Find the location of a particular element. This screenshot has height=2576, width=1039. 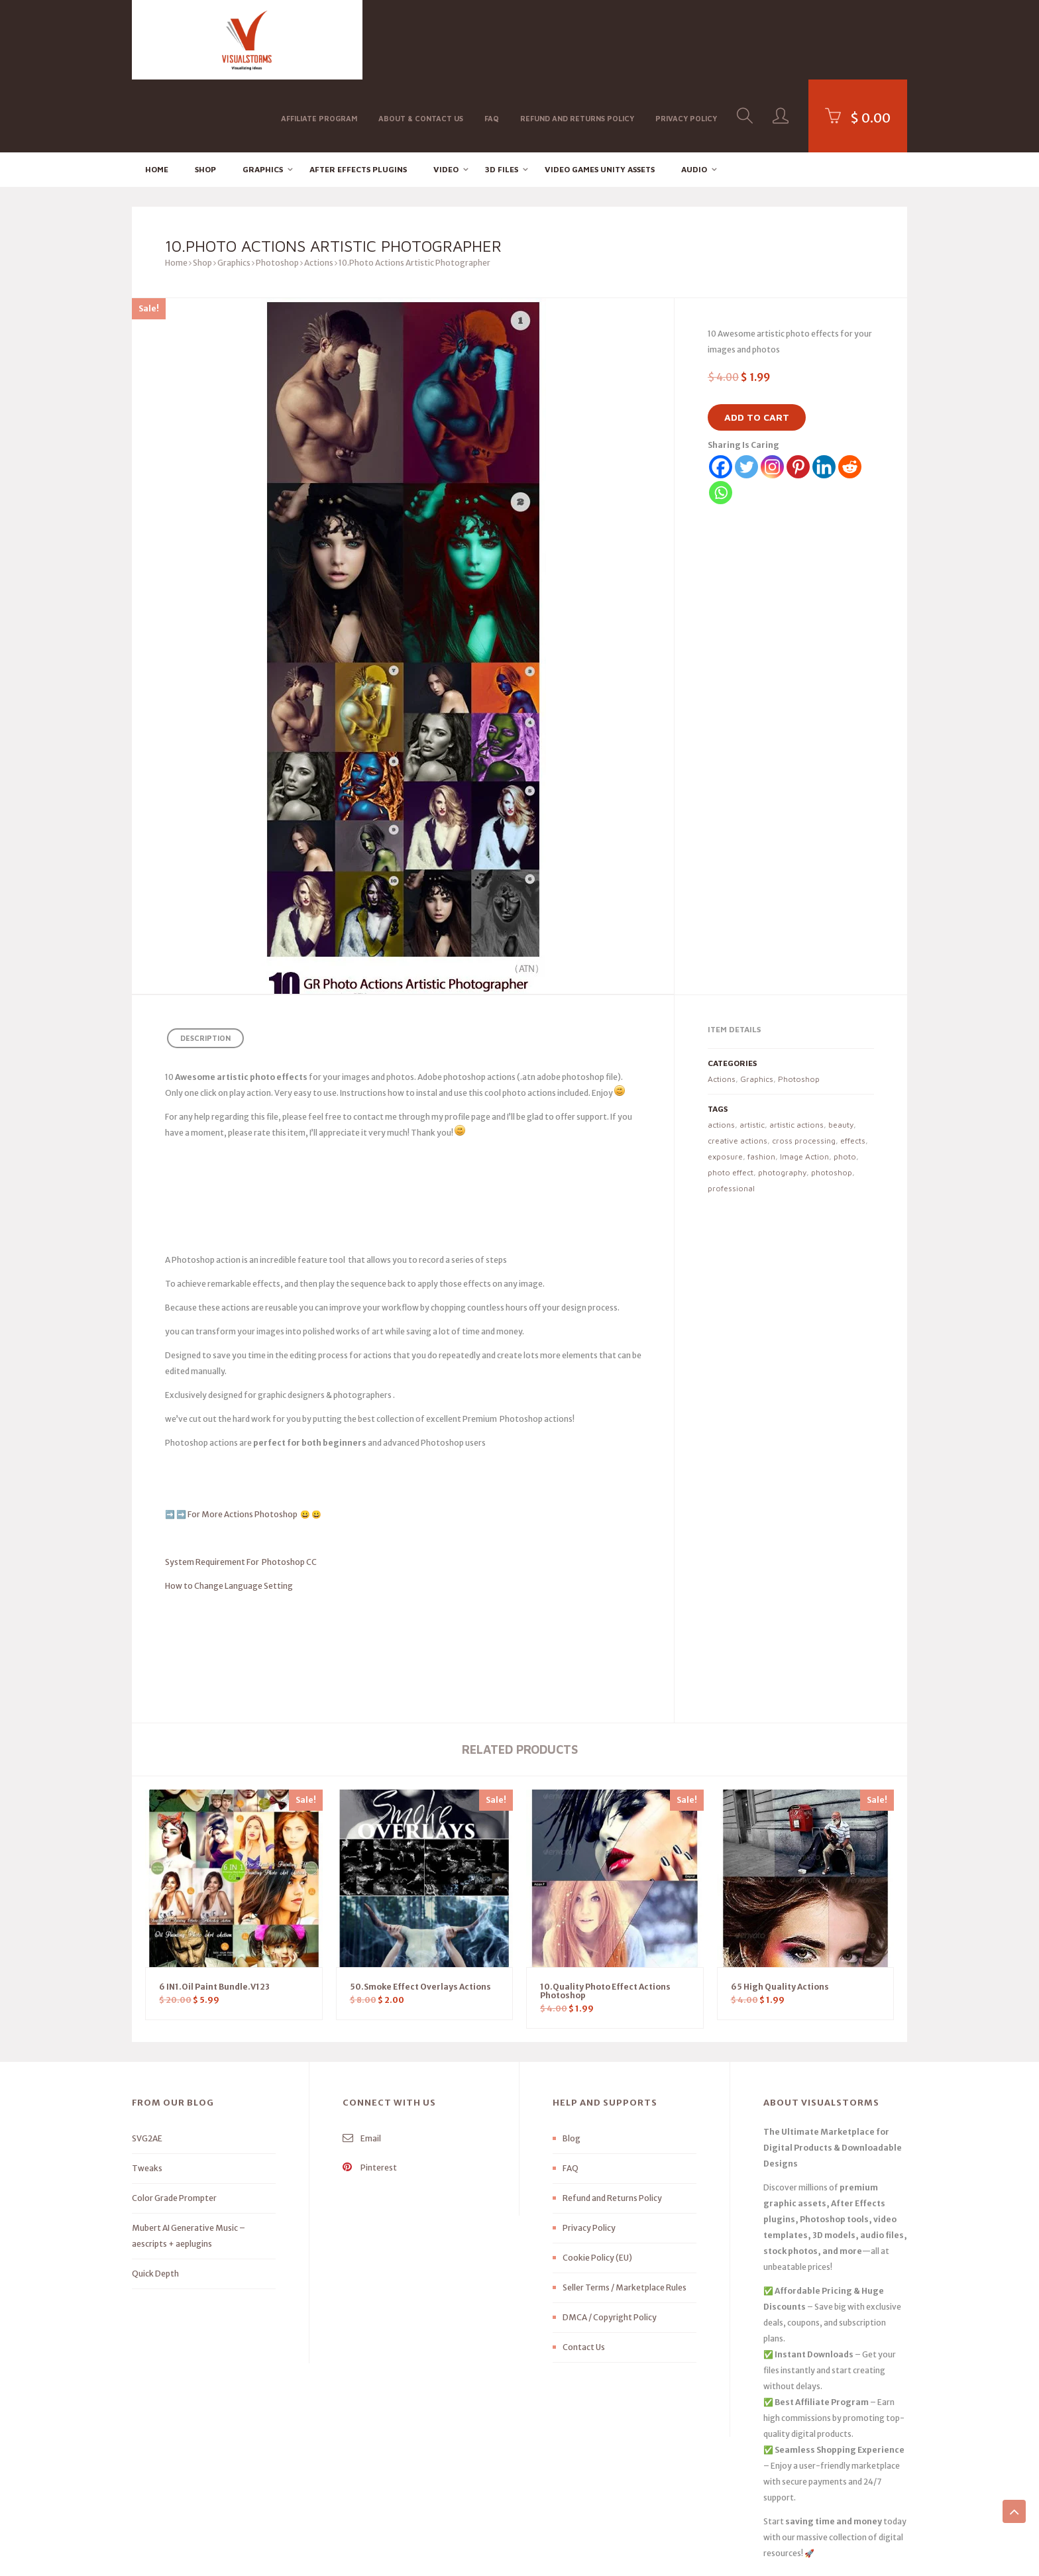

photo is located at coordinates (845, 1084).